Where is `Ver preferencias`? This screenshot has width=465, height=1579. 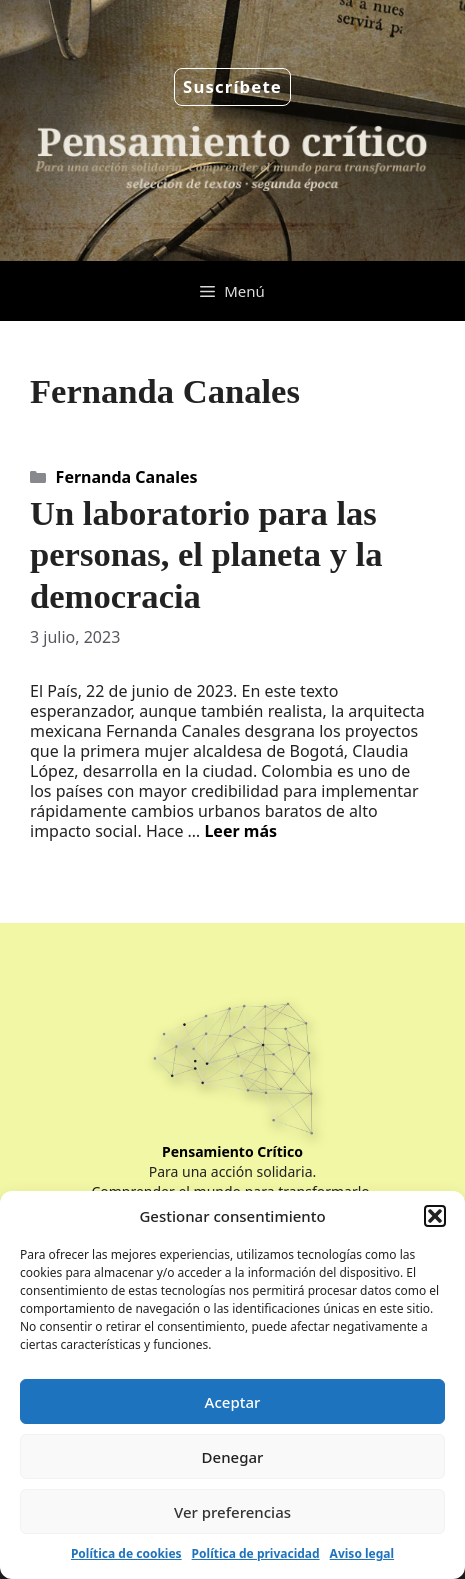 Ver preferencias is located at coordinates (232, 1512).